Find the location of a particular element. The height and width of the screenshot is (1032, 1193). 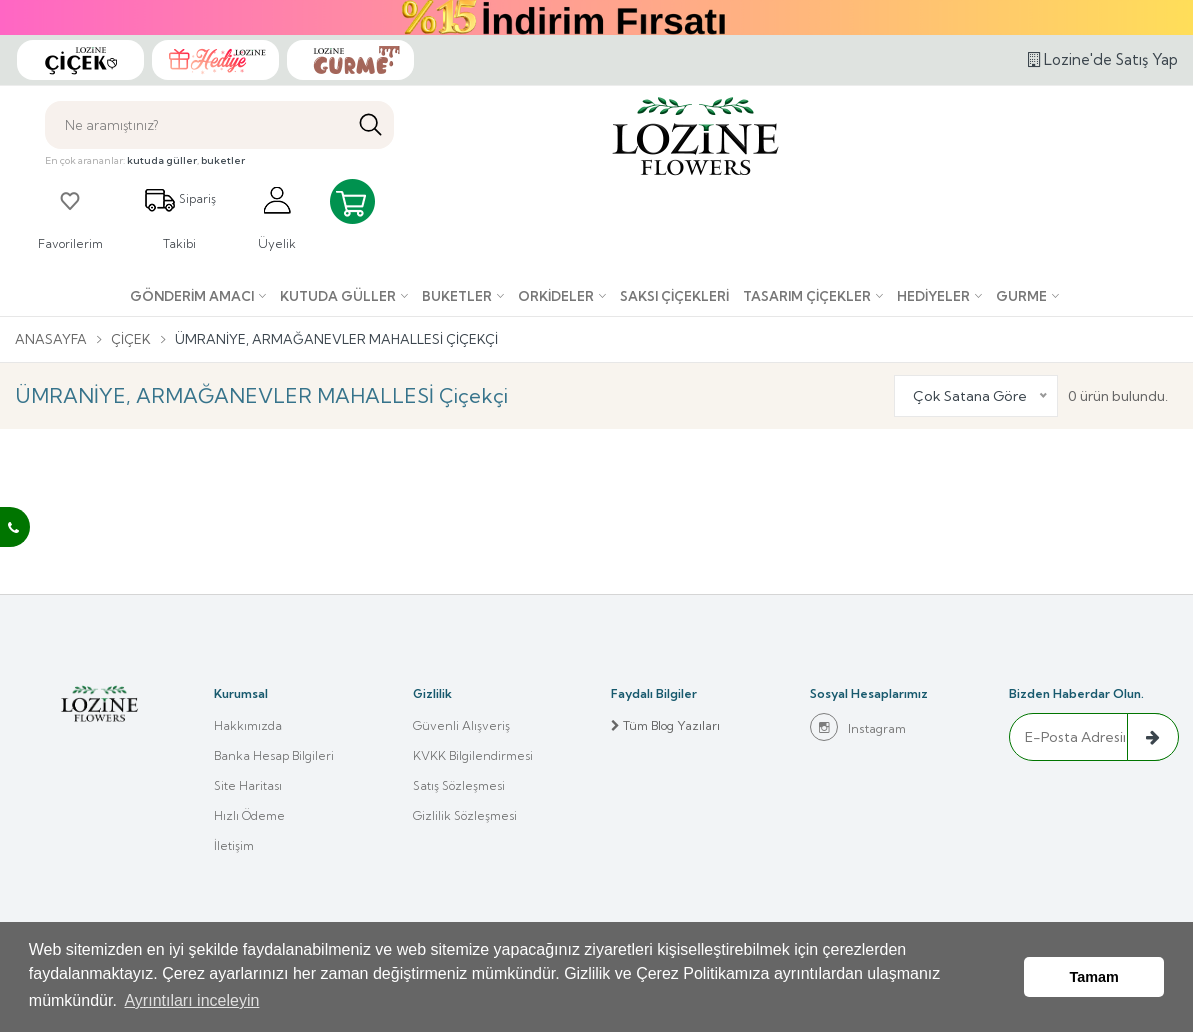

Ayrıntıları inceleyin [button] is located at coordinates (191, 1000).